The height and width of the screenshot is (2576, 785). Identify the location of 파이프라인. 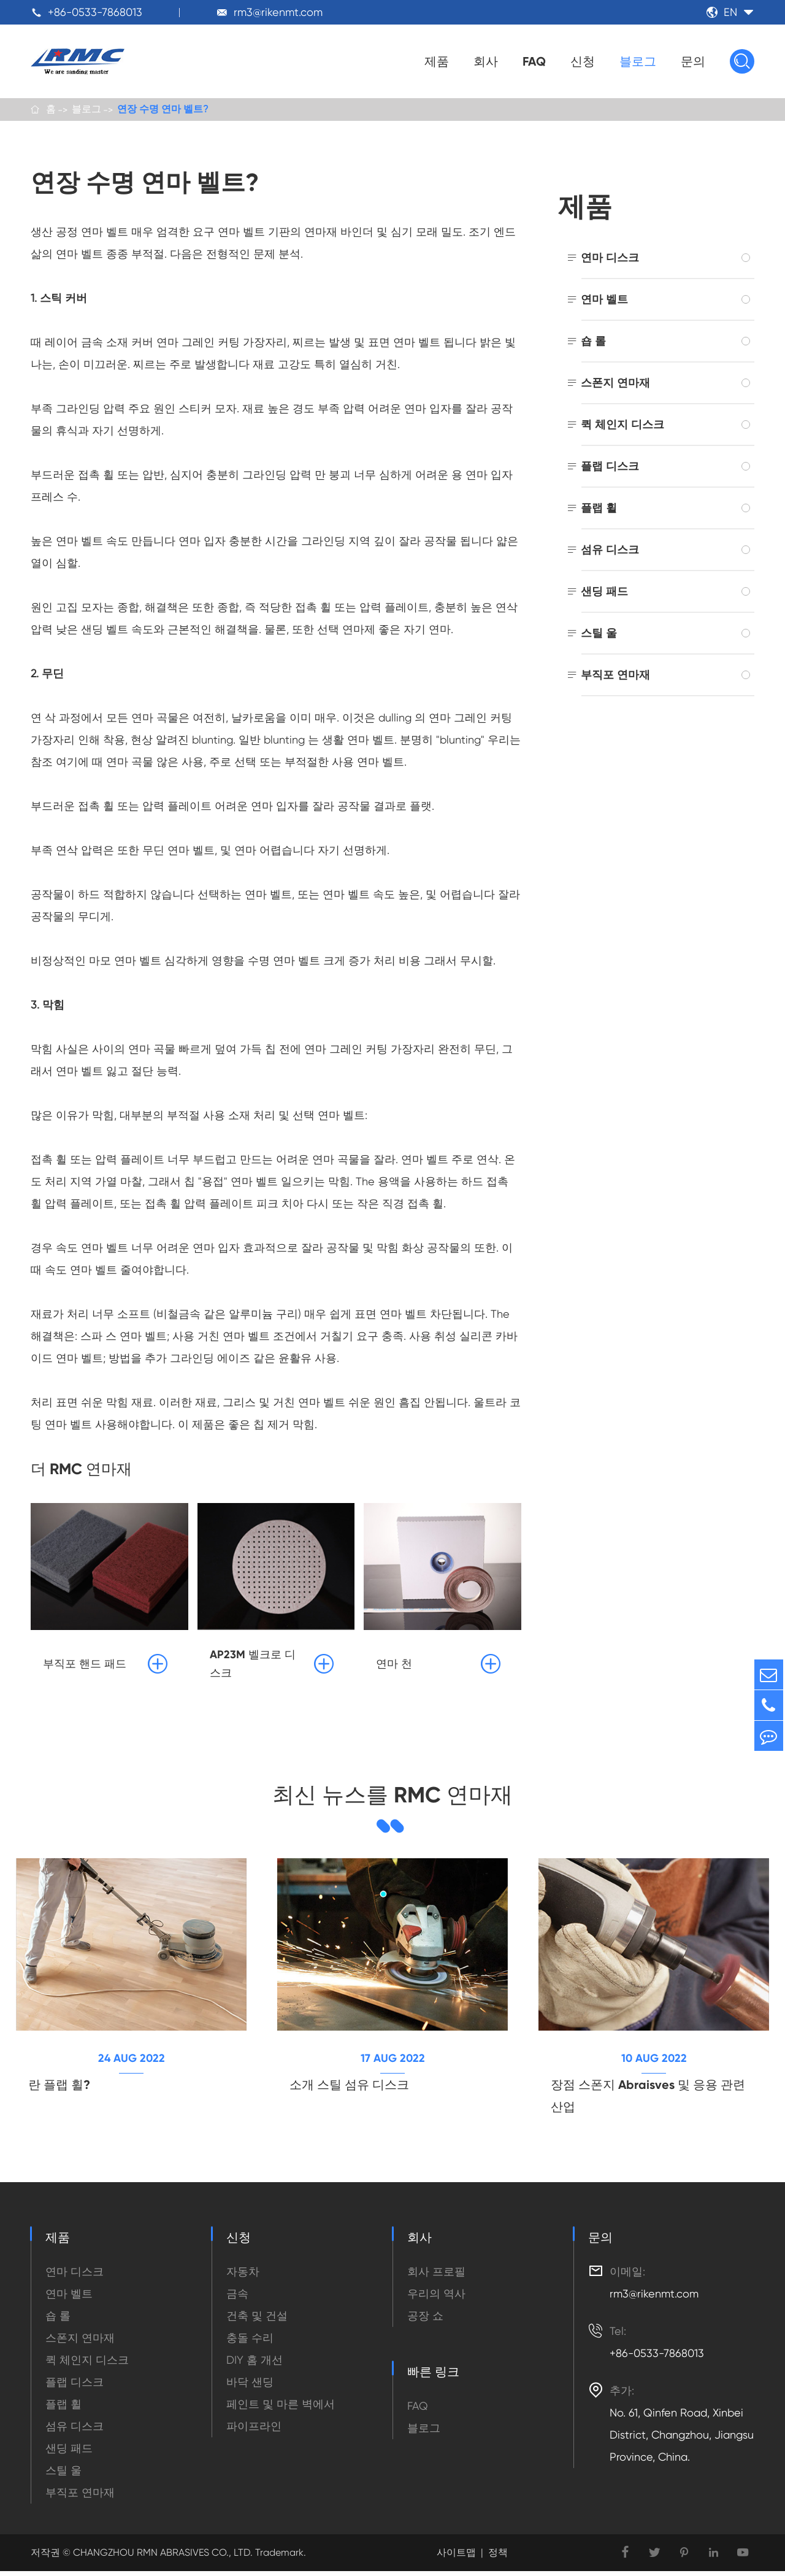
(253, 2430).